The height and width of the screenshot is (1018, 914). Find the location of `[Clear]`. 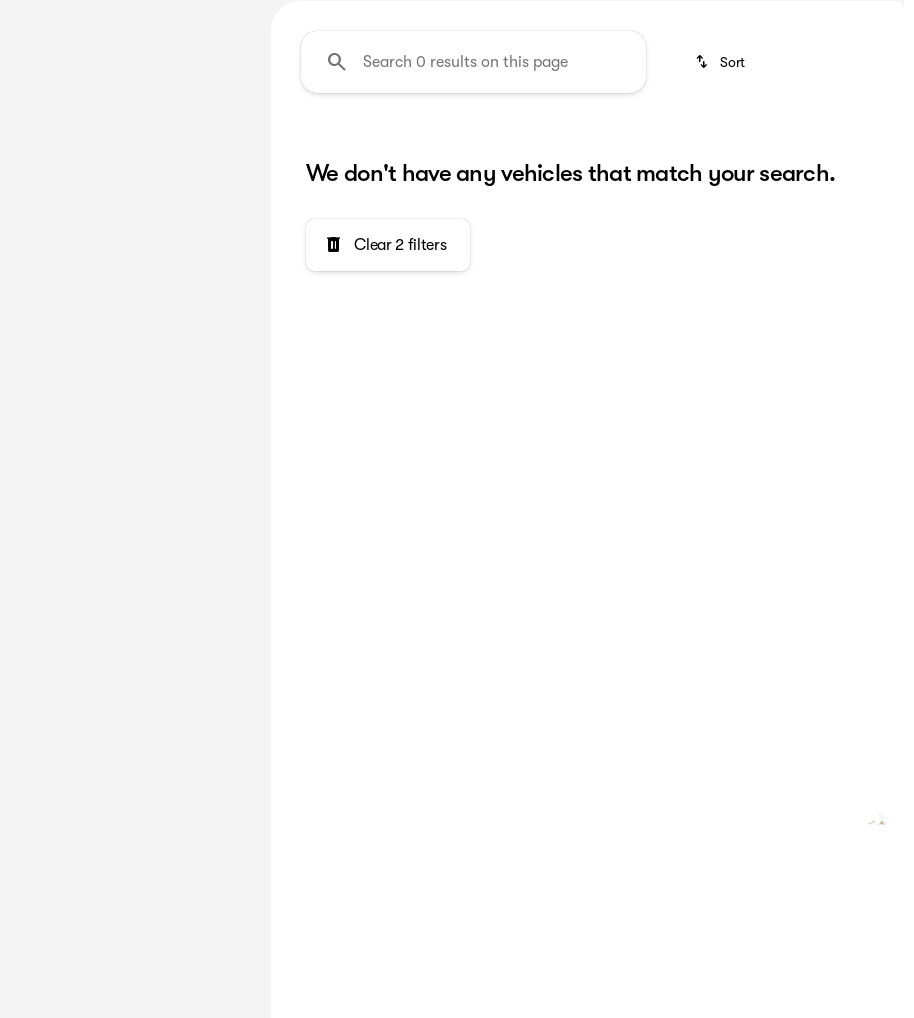

[Clear] is located at coordinates (181, 546).